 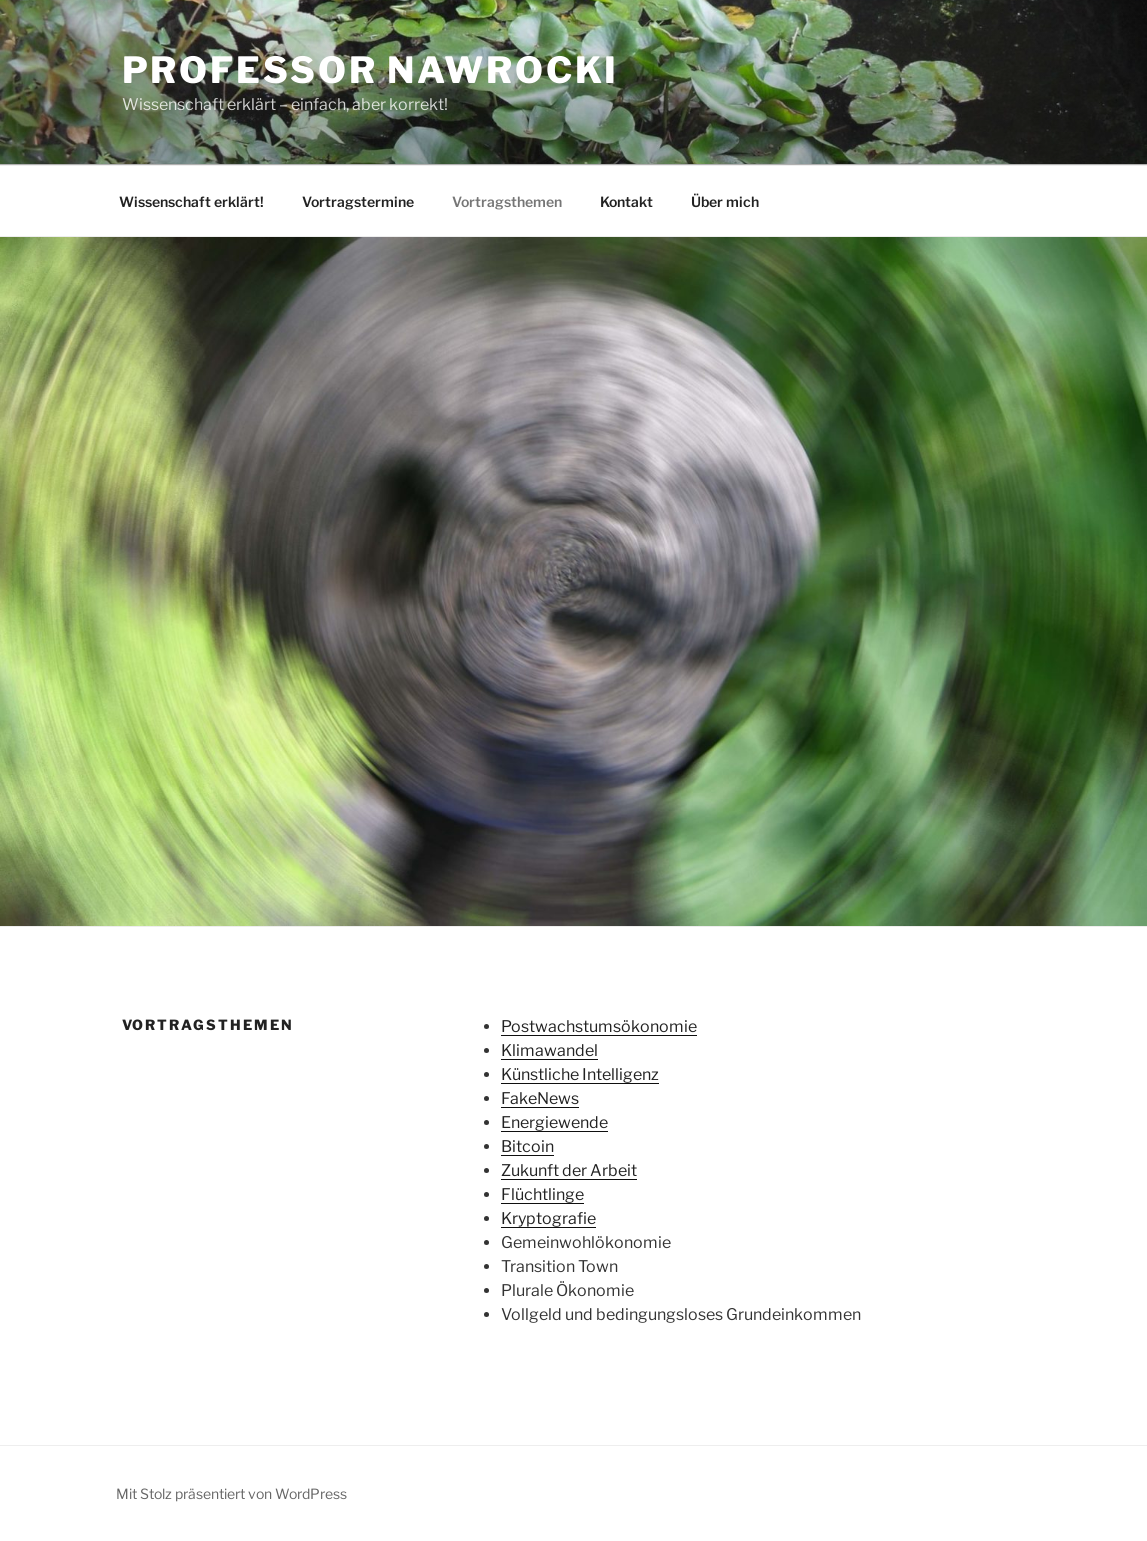 What do you see at coordinates (358, 201) in the screenshot?
I see `Vortragstermine` at bounding box center [358, 201].